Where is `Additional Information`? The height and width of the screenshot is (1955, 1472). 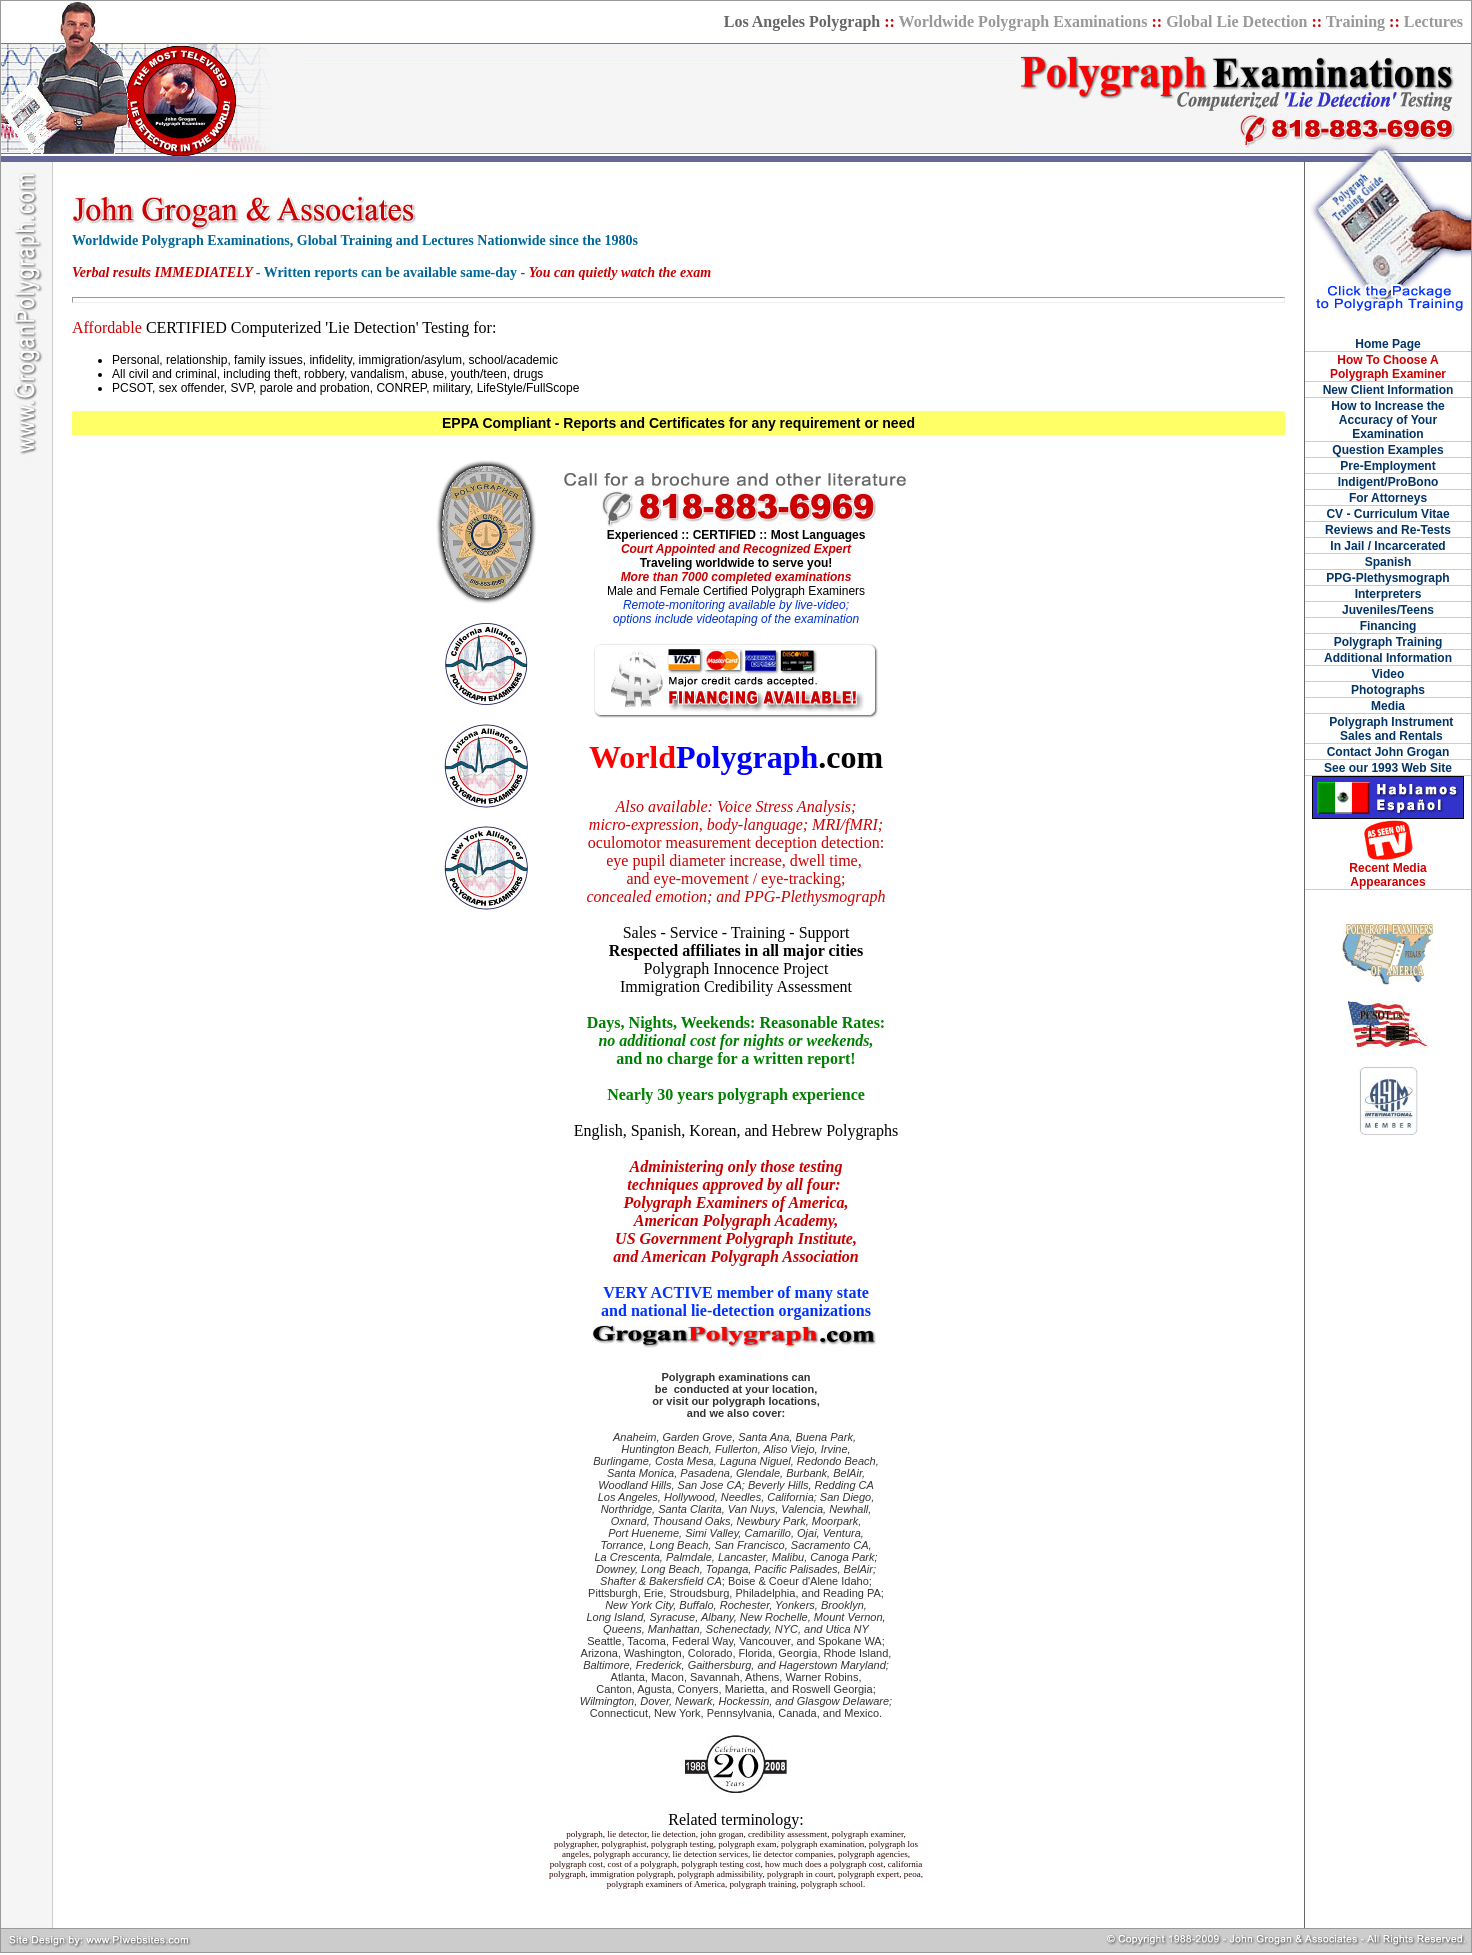
Additional Information is located at coordinates (1388, 658).